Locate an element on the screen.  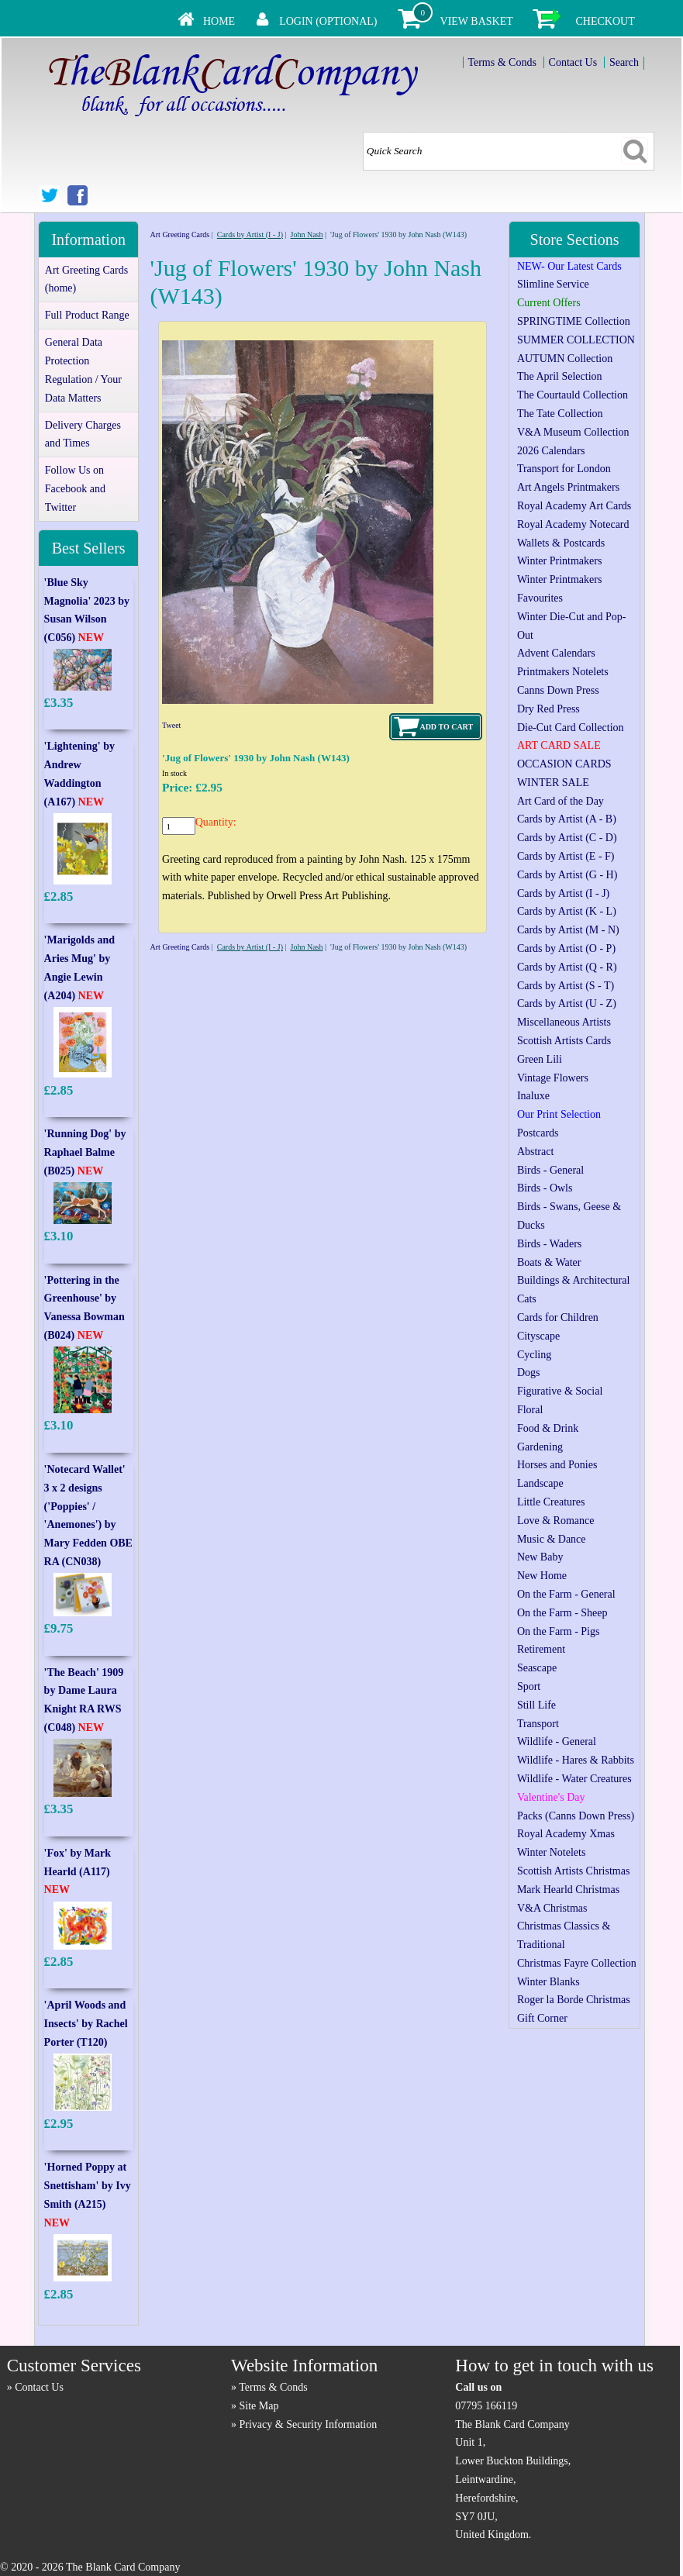
Dogs is located at coordinates (528, 1372).